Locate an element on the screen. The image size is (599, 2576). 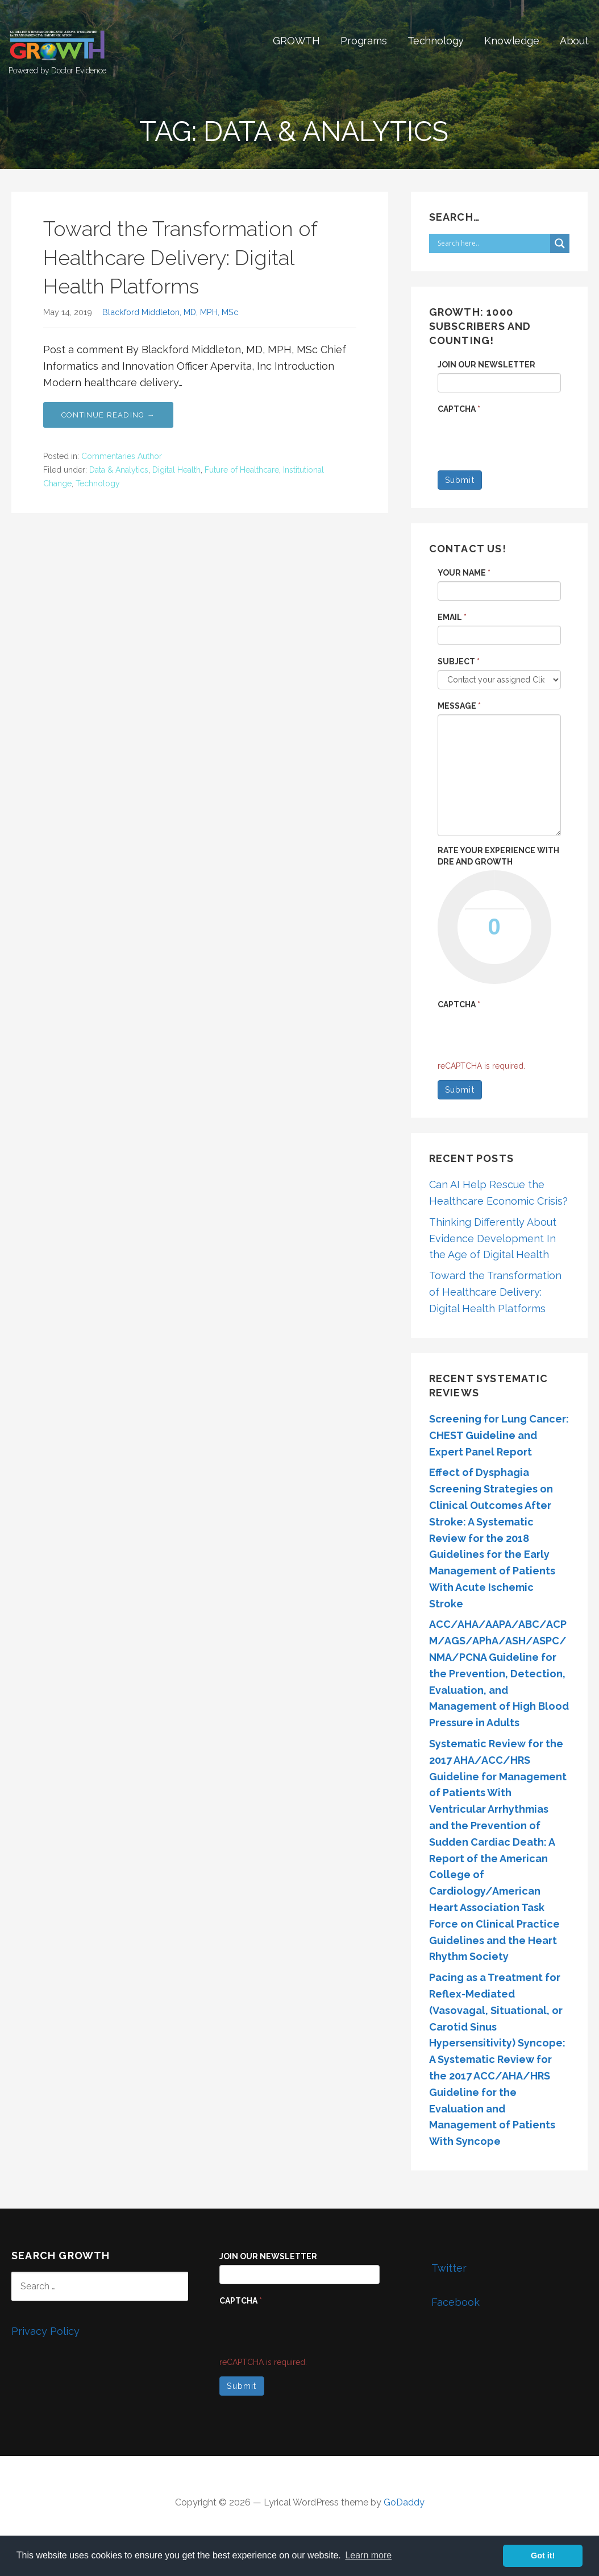
About is located at coordinates (574, 41).